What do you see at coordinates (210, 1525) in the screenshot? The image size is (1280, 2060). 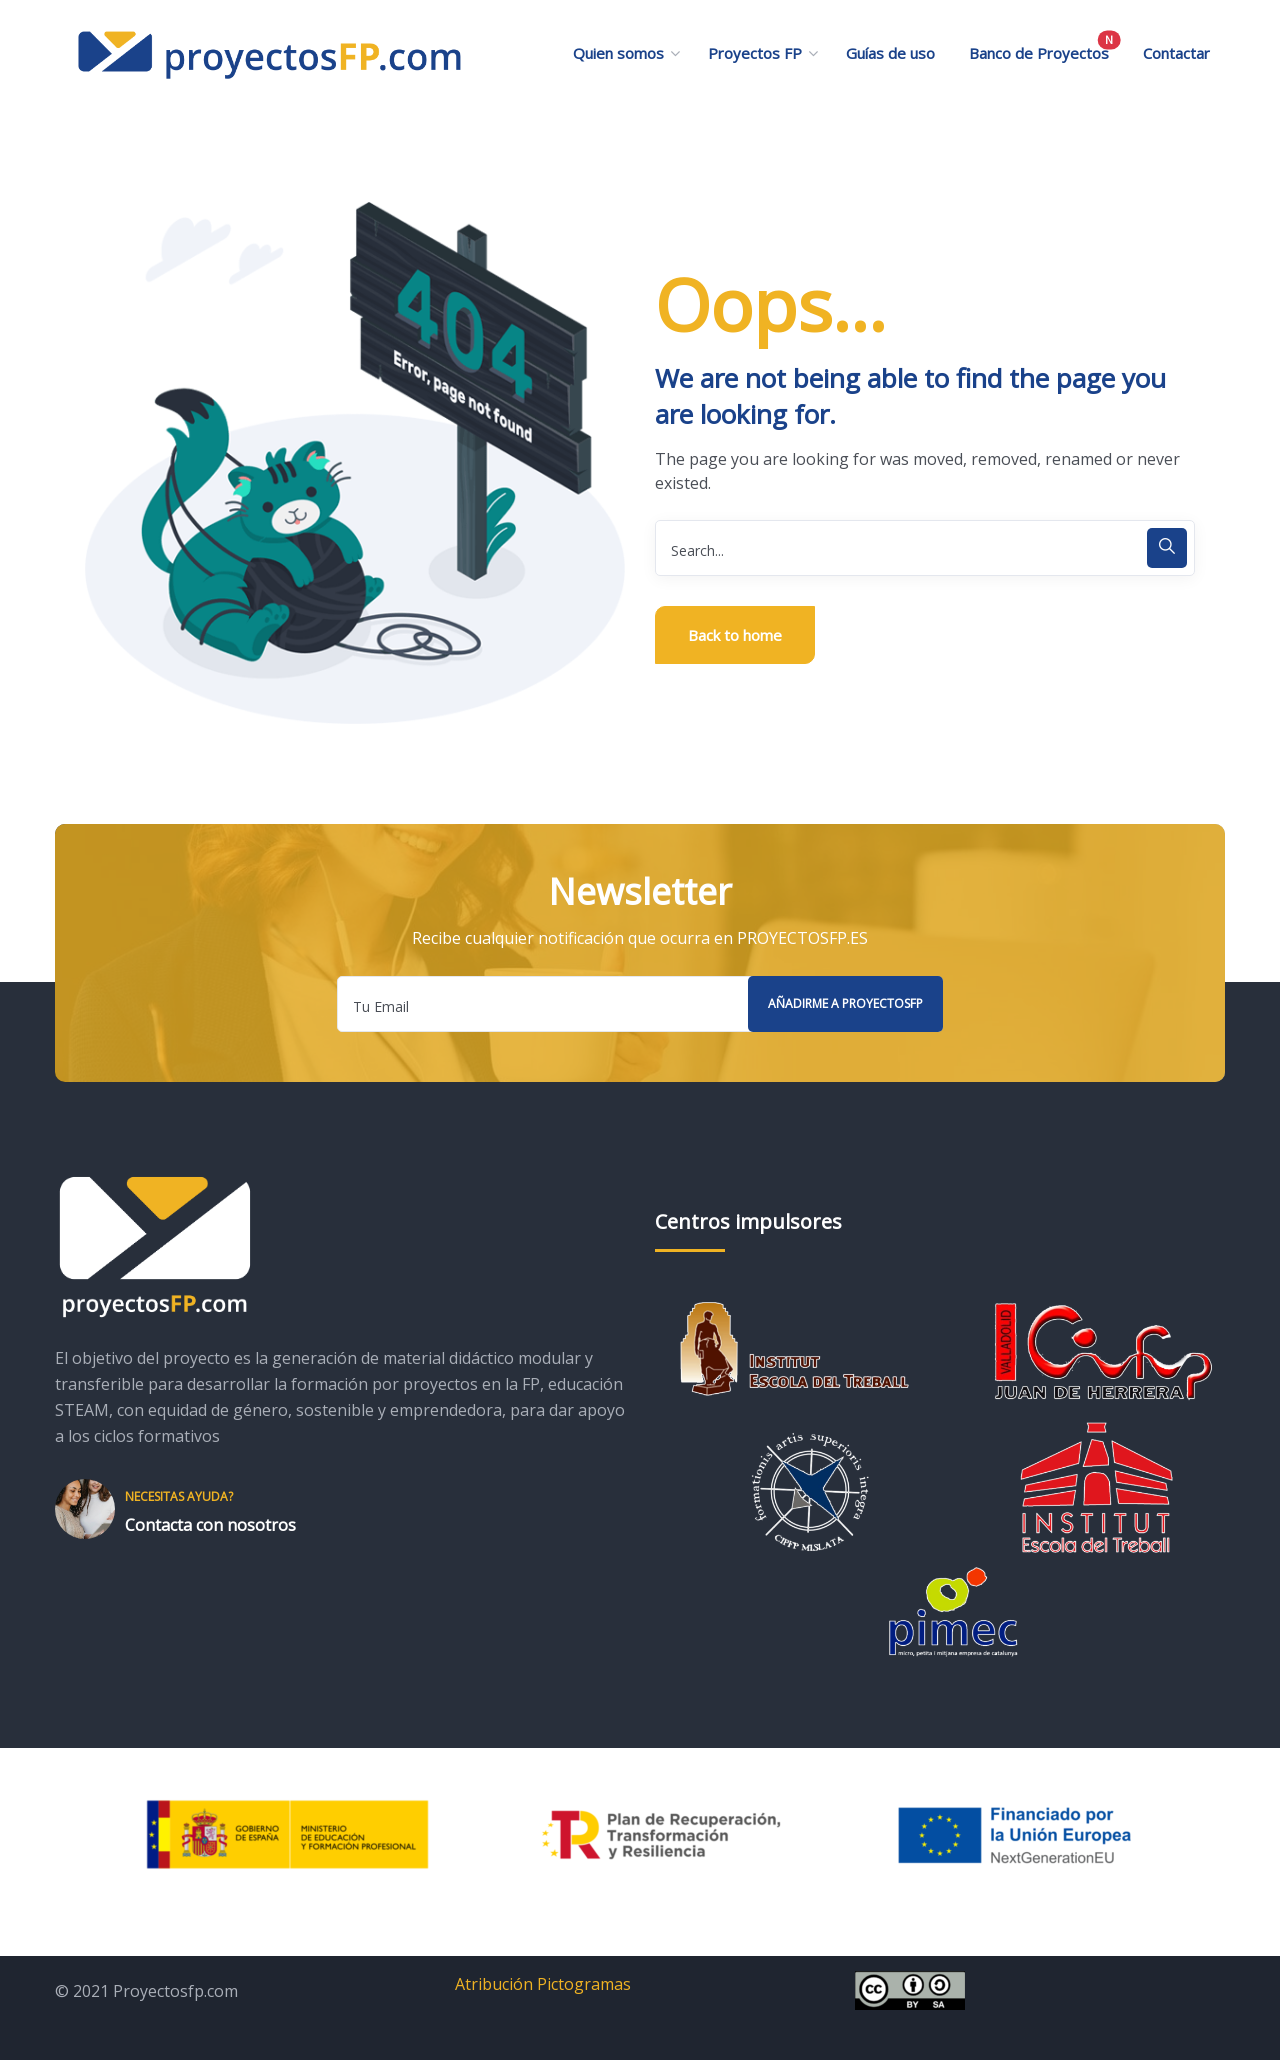 I see `Contacta con nosotros` at bounding box center [210, 1525].